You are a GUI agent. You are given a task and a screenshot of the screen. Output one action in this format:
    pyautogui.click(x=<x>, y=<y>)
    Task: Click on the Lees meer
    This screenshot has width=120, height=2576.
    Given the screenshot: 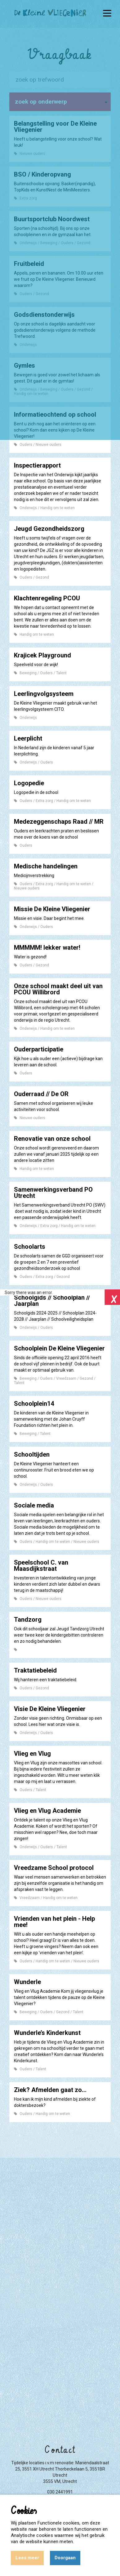 What is the action you would take?
    pyautogui.click(x=27, y=2557)
    